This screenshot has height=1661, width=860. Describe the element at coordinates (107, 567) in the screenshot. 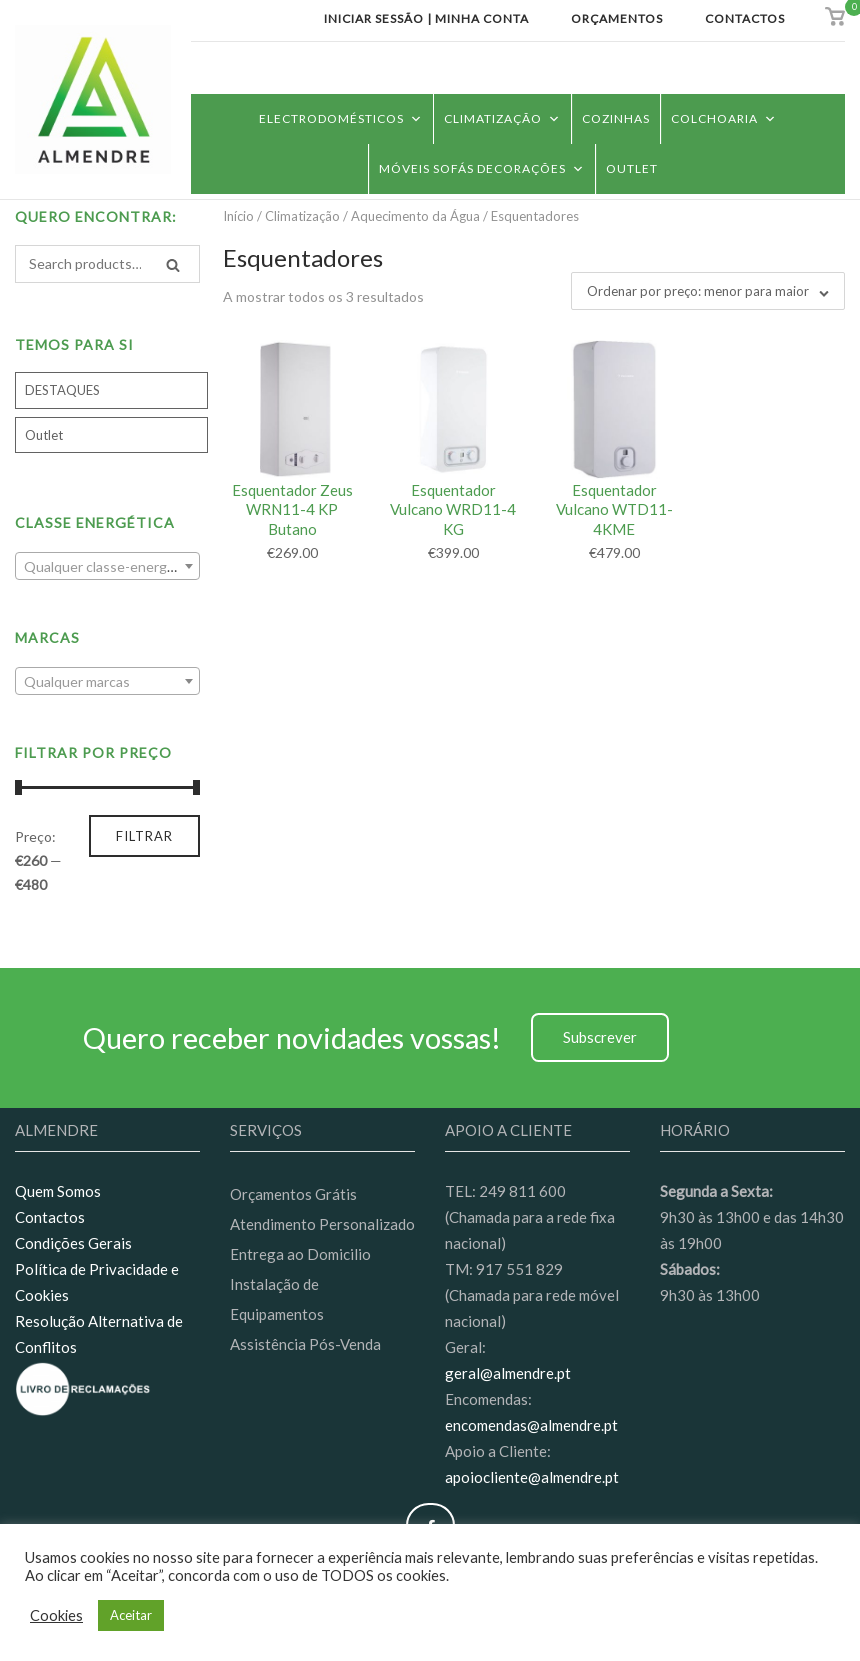

I see `[textbox]` at that location.